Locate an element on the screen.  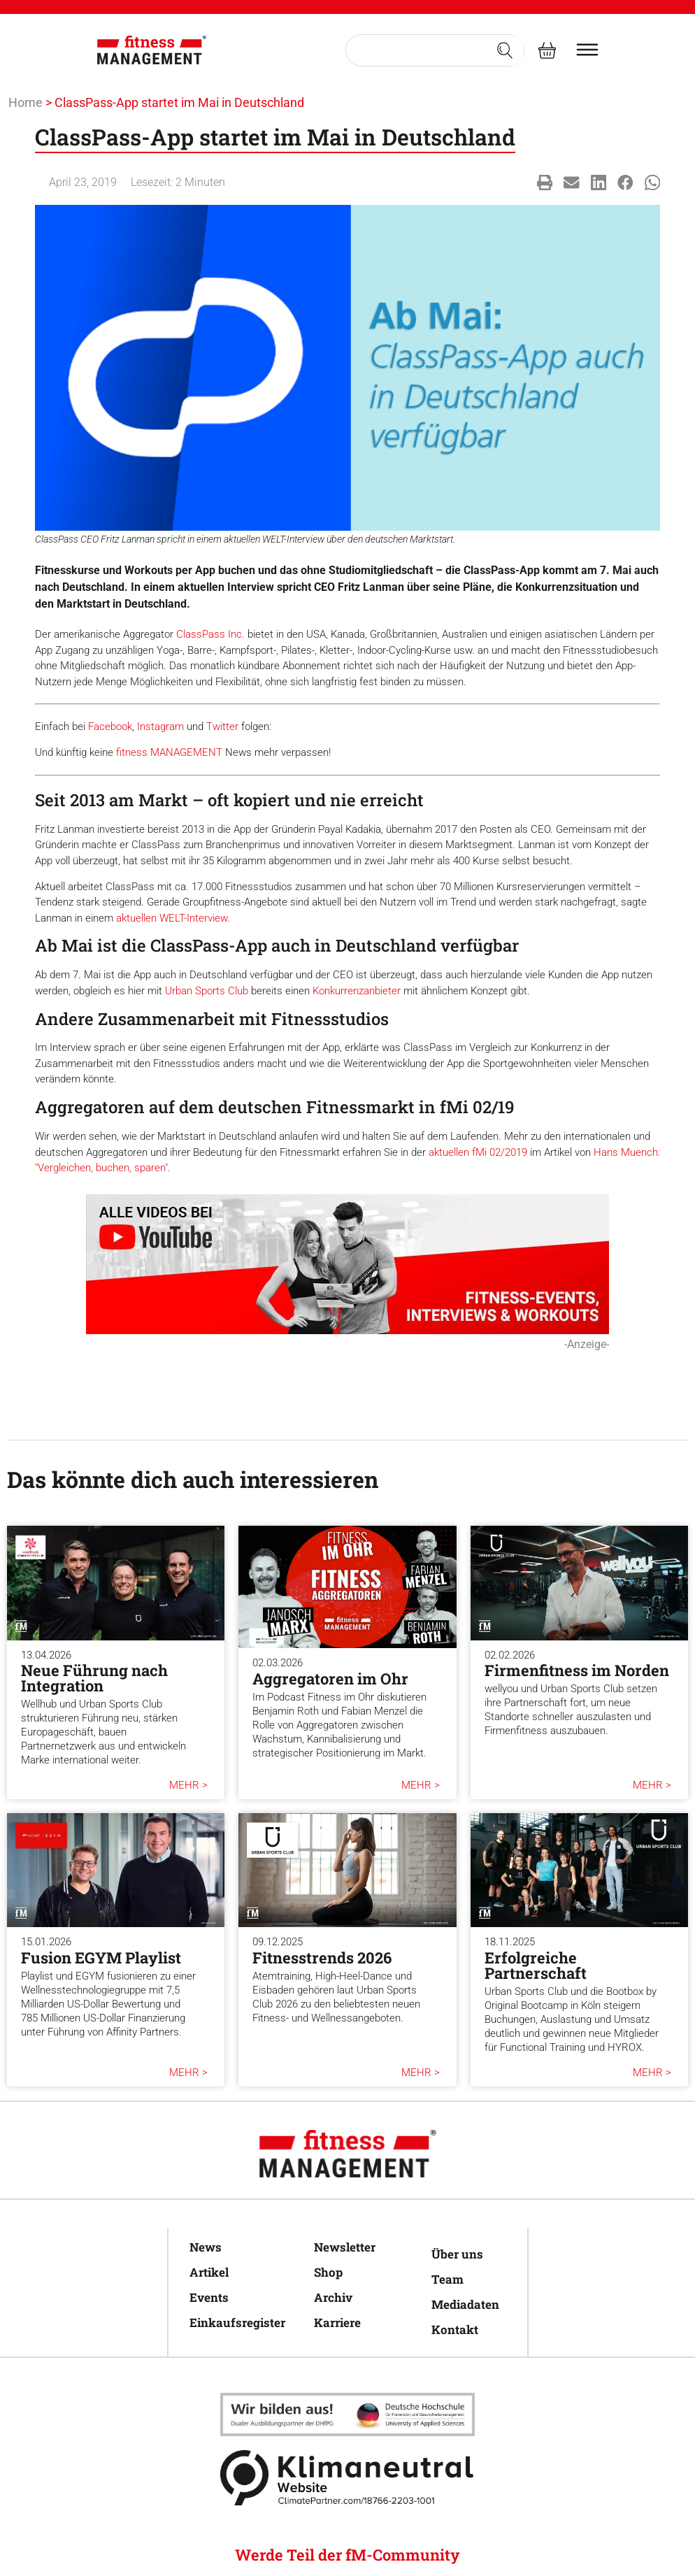
Newsletter is located at coordinates (344, 2247).